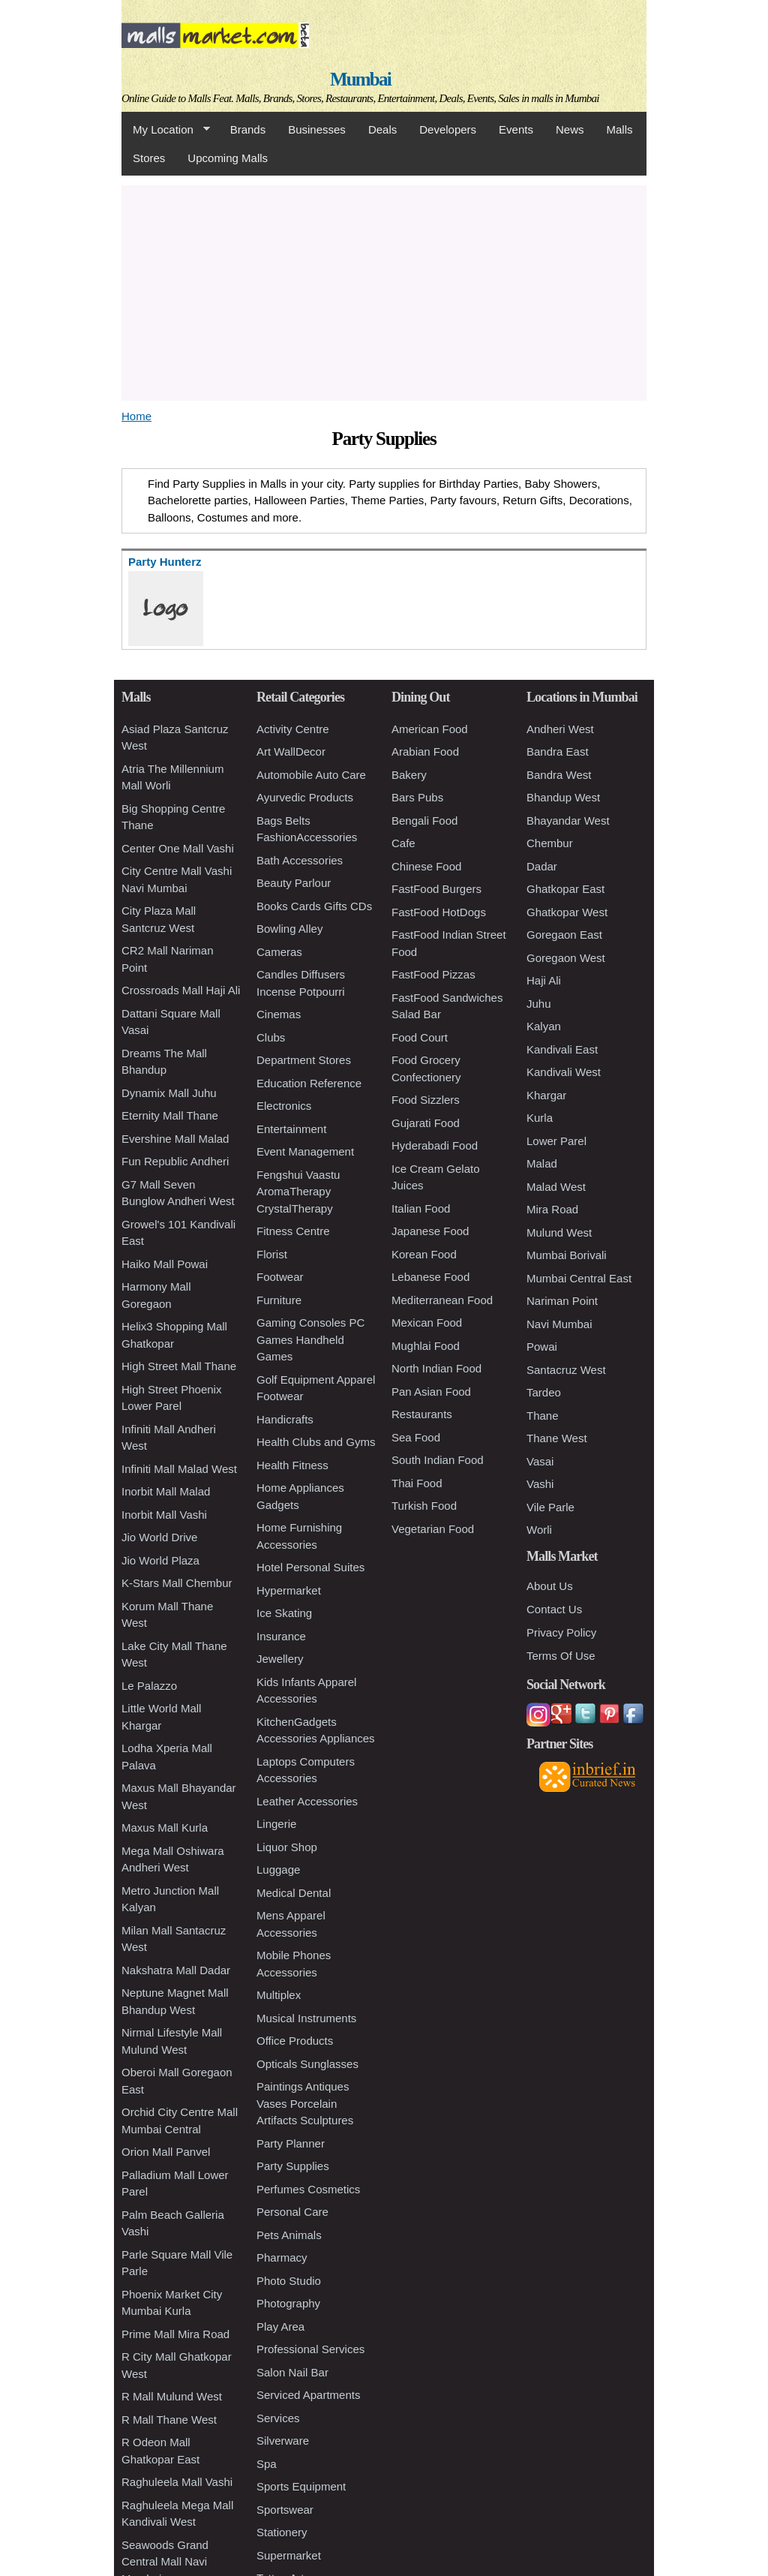 The height and width of the screenshot is (2576, 768). Describe the element at coordinates (439, 912) in the screenshot. I see `FastFood HotDogs` at that location.